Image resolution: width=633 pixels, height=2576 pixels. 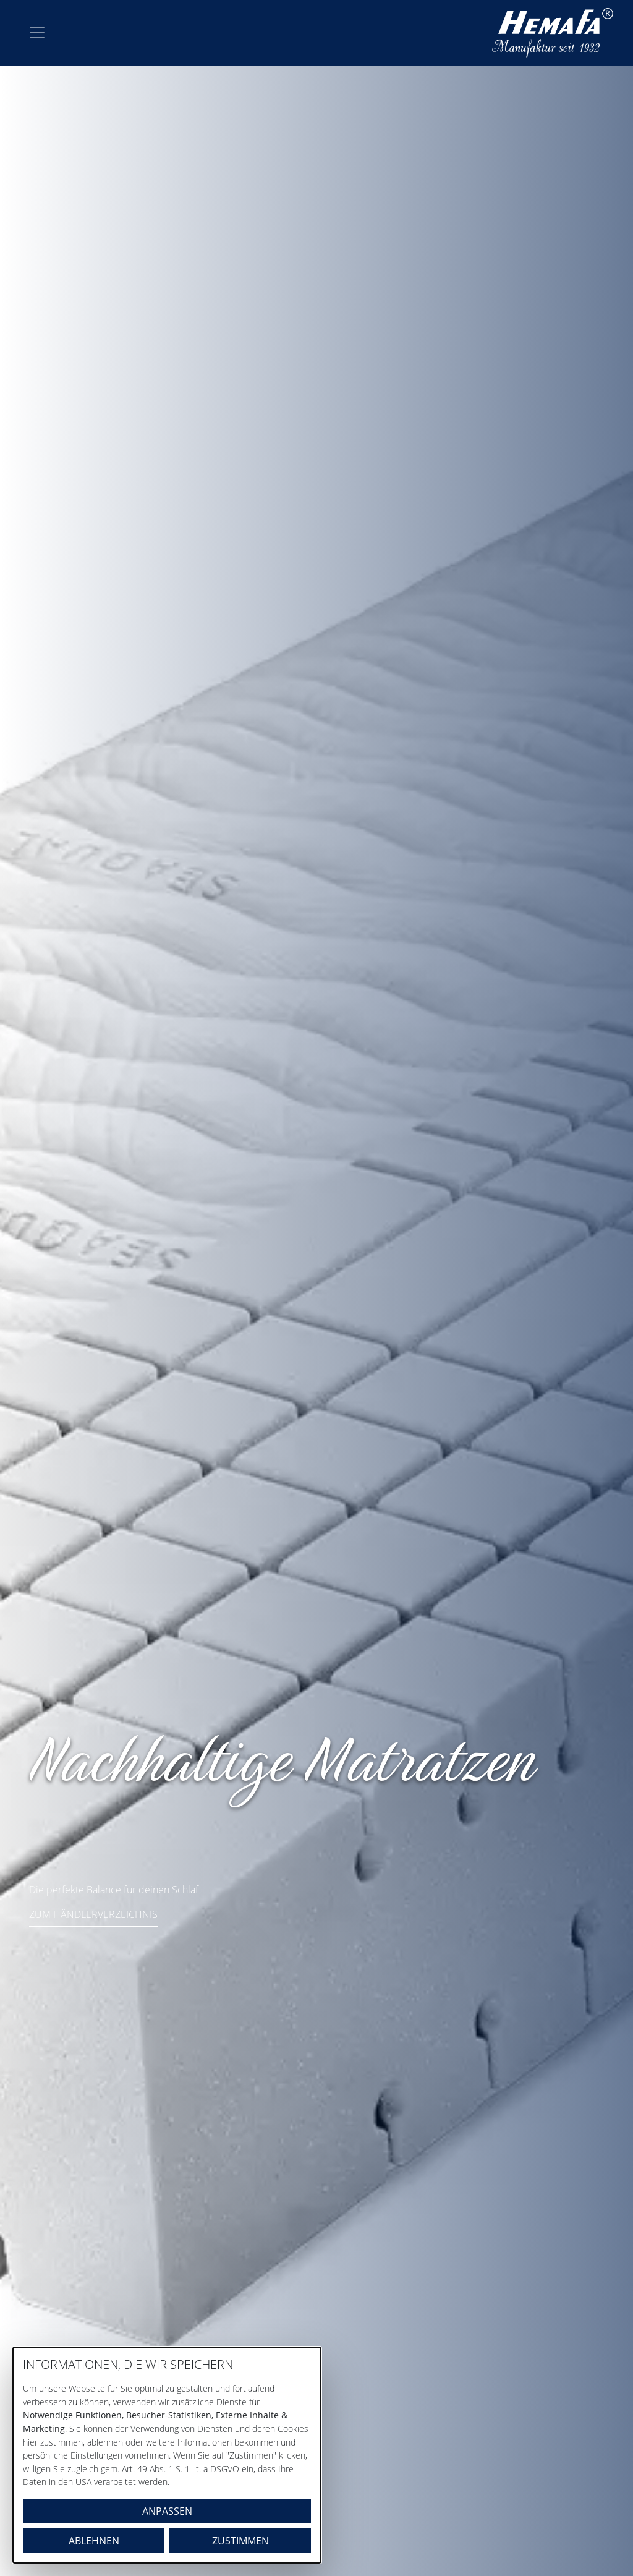 I want to click on ZUM HÄNDLERVERZEICHNIS, so click(x=93, y=1914).